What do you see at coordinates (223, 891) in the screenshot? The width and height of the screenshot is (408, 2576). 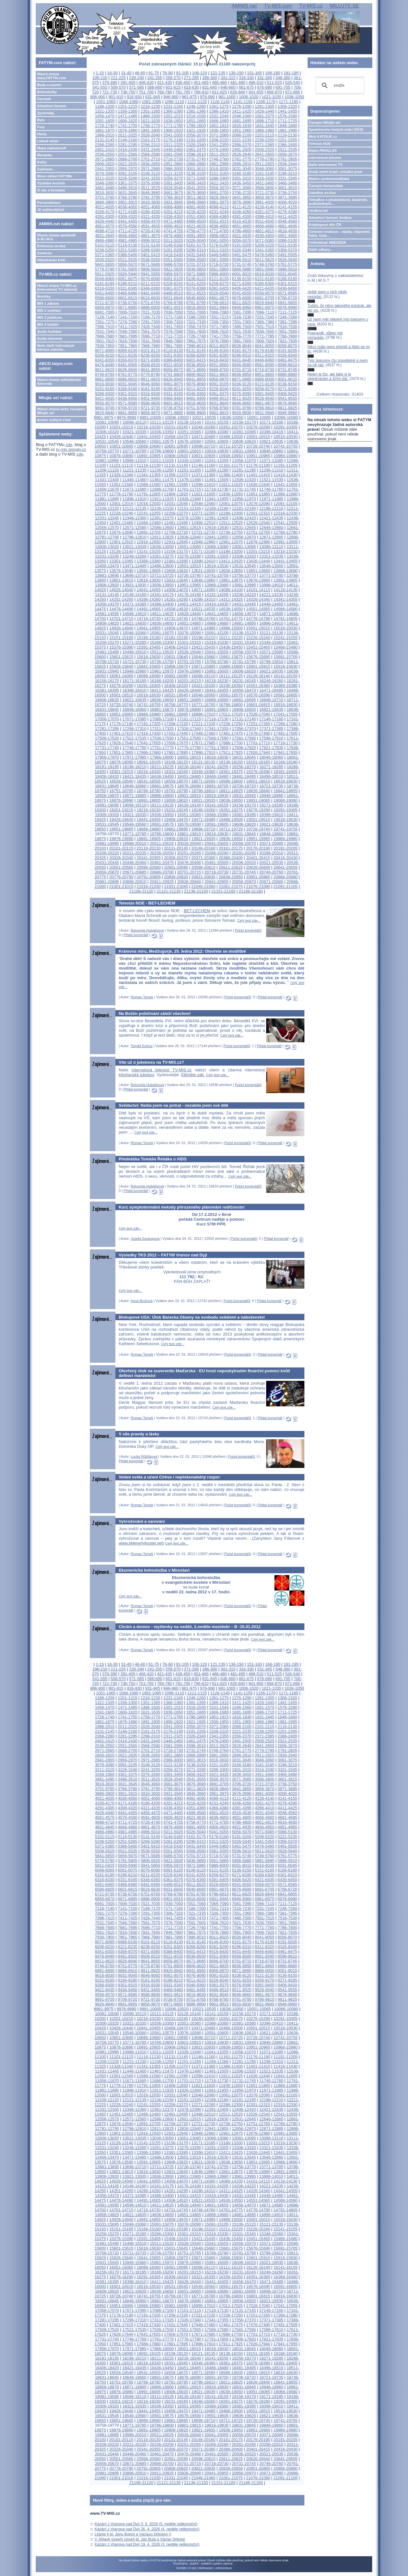 I see `21151-21165` at bounding box center [223, 891].